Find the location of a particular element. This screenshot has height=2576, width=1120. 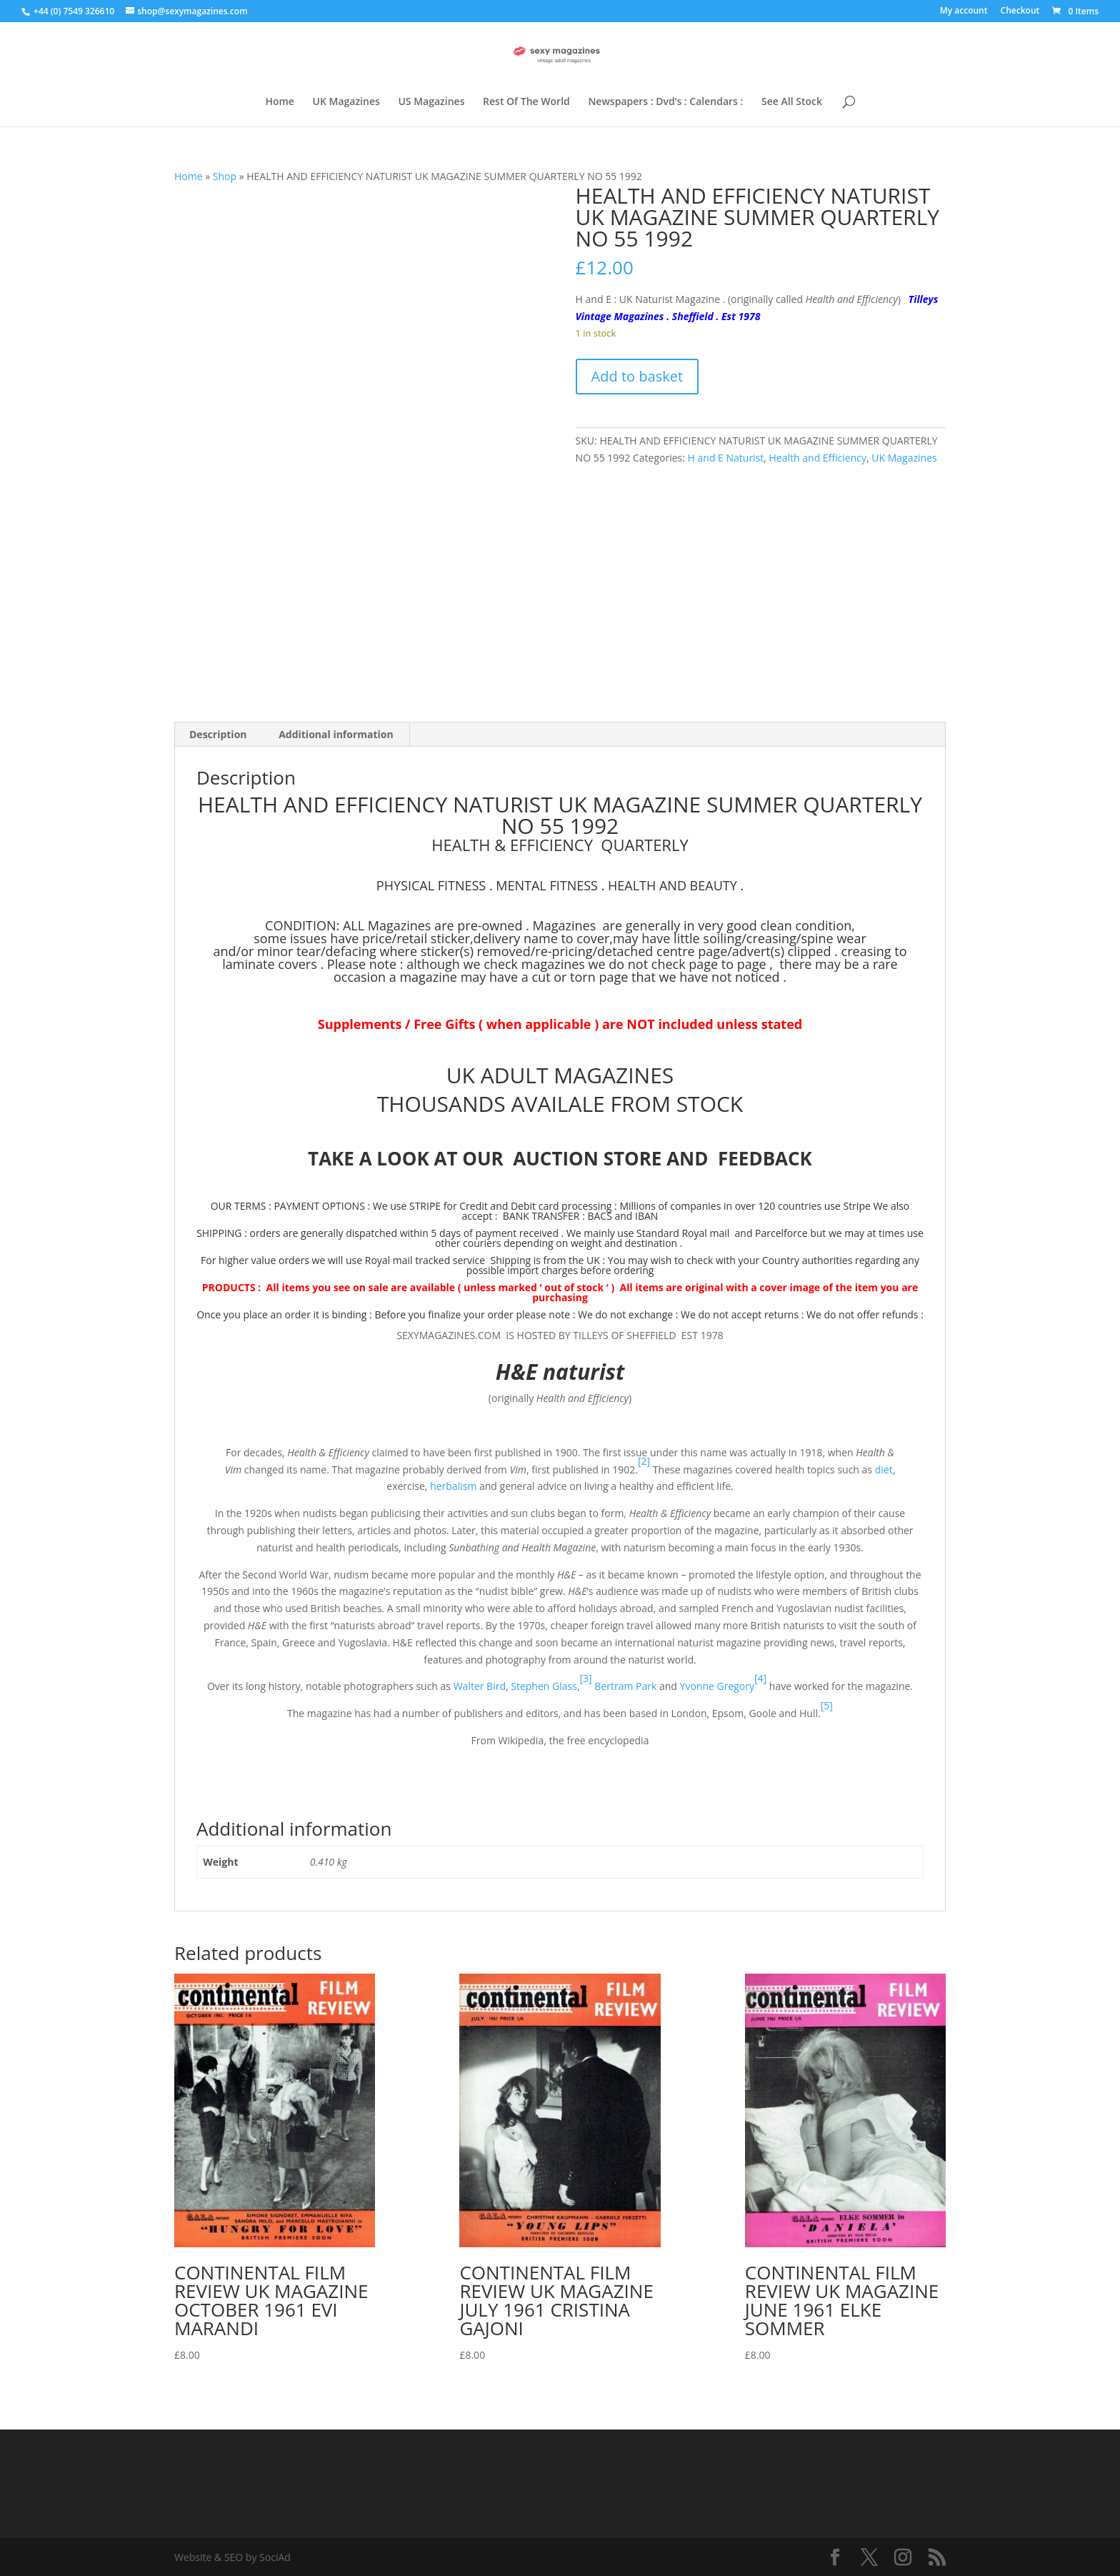

Bertram Park is located at coordinates (625, 1686).